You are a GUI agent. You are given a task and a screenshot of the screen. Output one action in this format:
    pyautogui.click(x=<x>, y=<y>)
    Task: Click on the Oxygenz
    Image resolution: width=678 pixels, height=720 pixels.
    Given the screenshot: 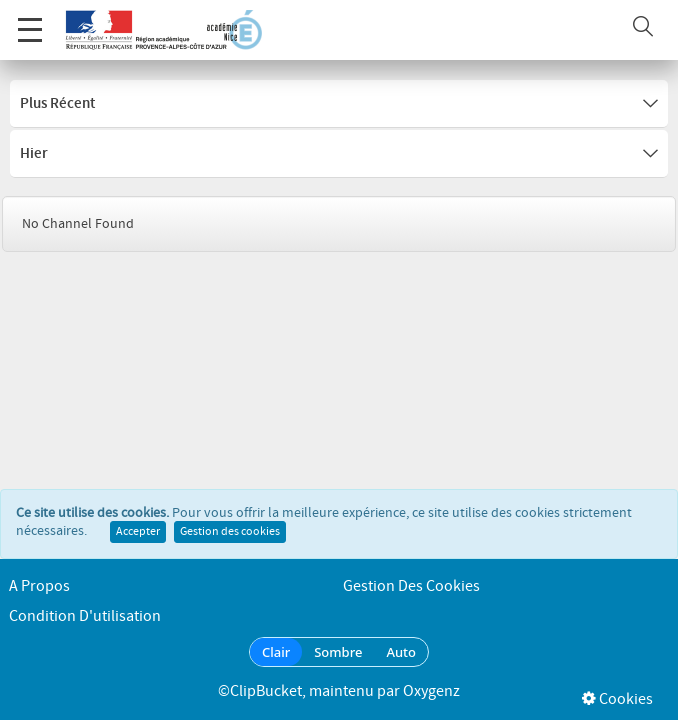 What is the action you would take?
    pyautogui.click(x=431, y=691)
    